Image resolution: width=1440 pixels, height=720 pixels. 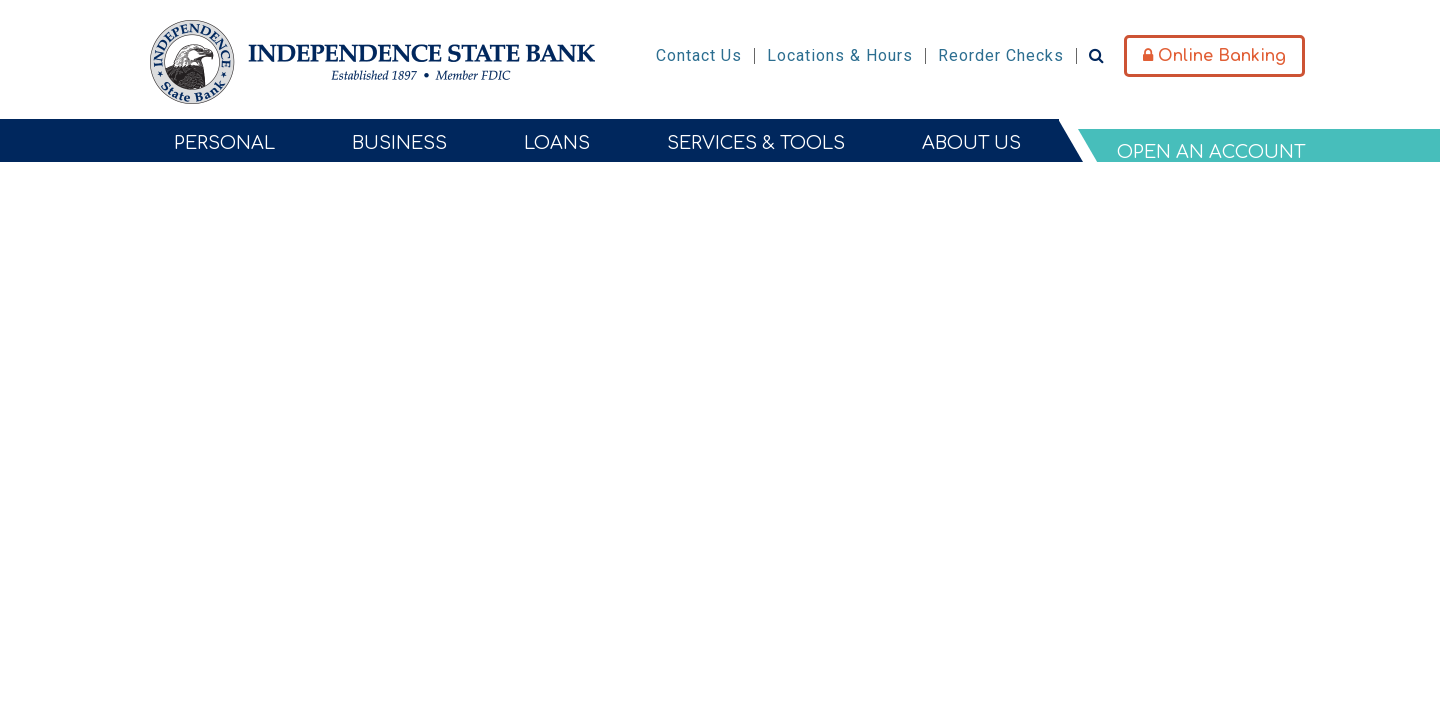 I want to click on Online Banking, so click(x=1214, y=56).